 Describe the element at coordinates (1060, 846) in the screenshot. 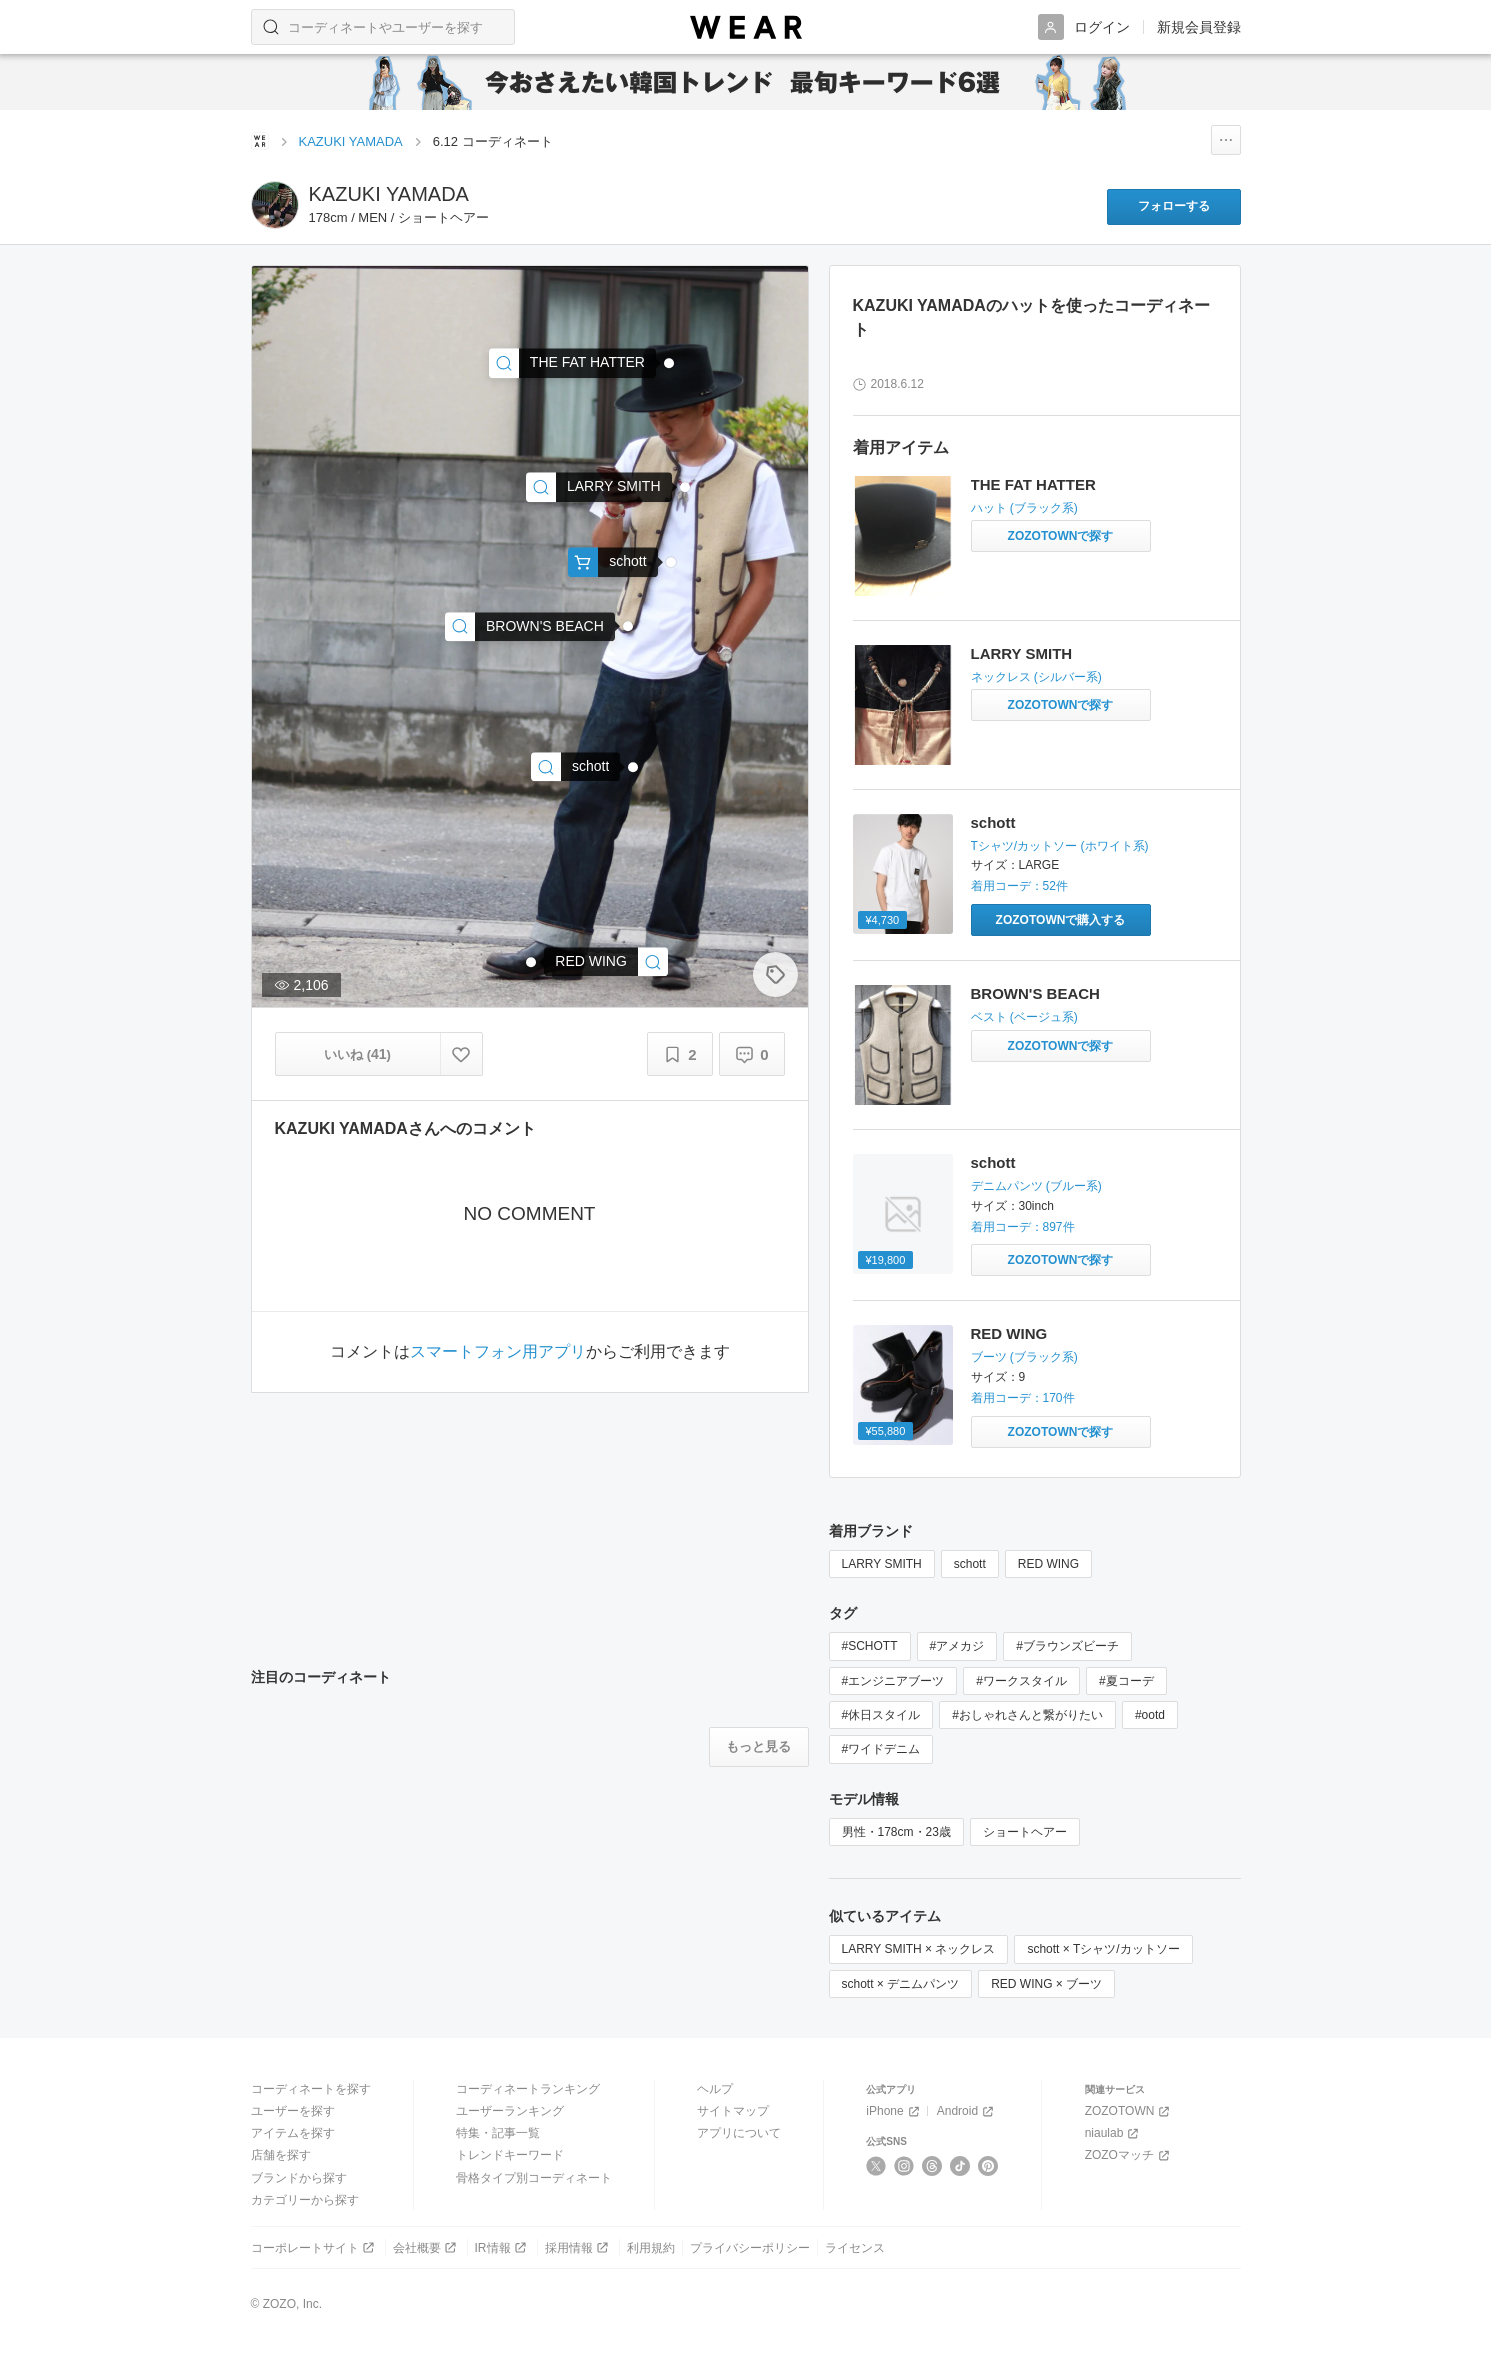

I see `Tシャツ/カットソー (ホワイト系)` at that location.